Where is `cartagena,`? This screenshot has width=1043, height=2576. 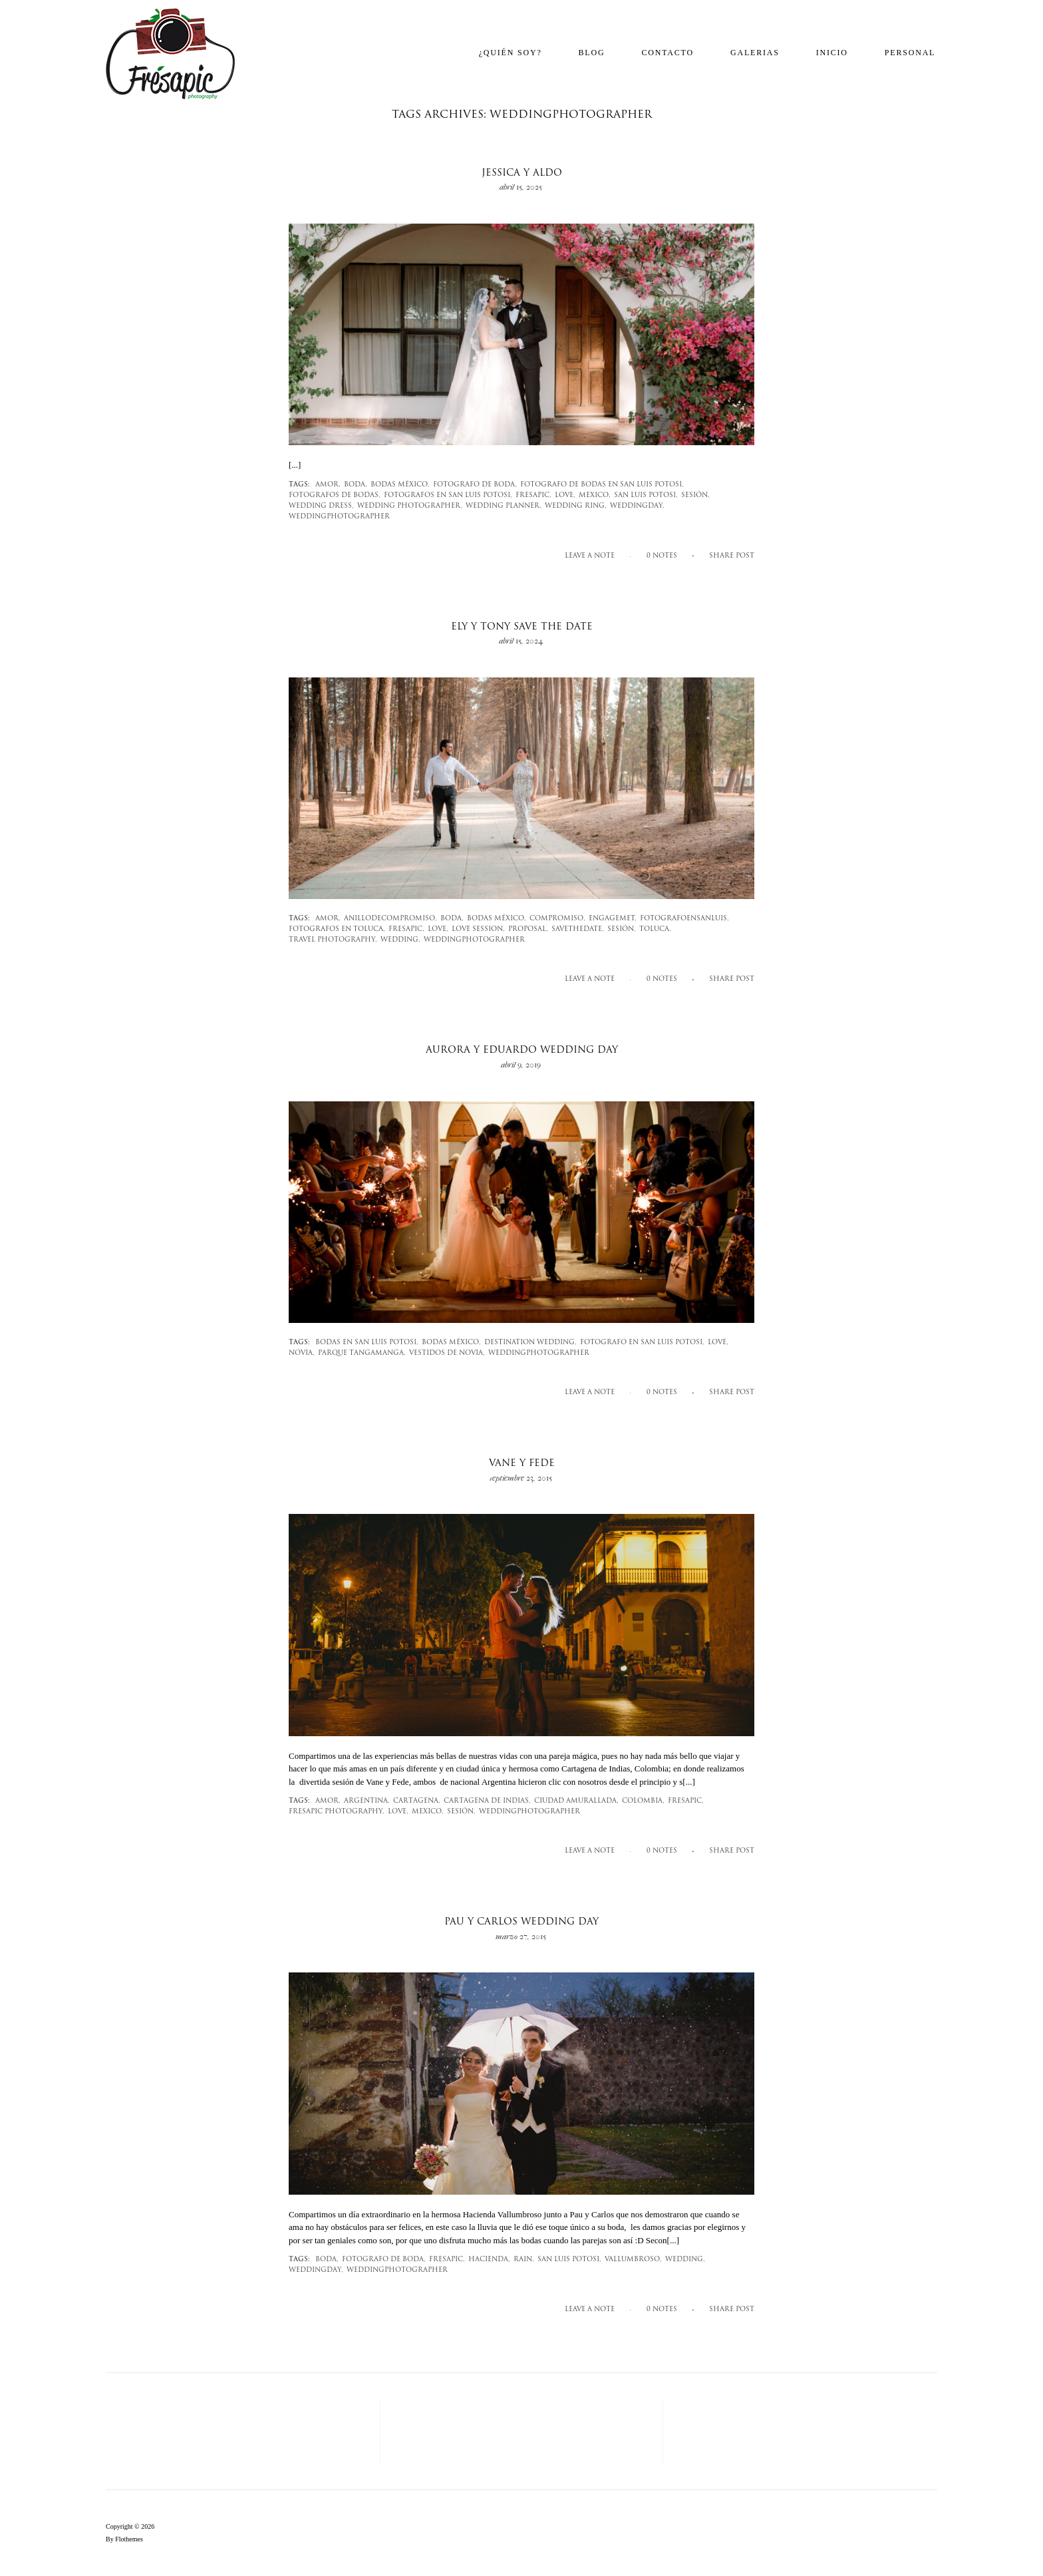 cartagena, is located at coordinates (416, 1801).